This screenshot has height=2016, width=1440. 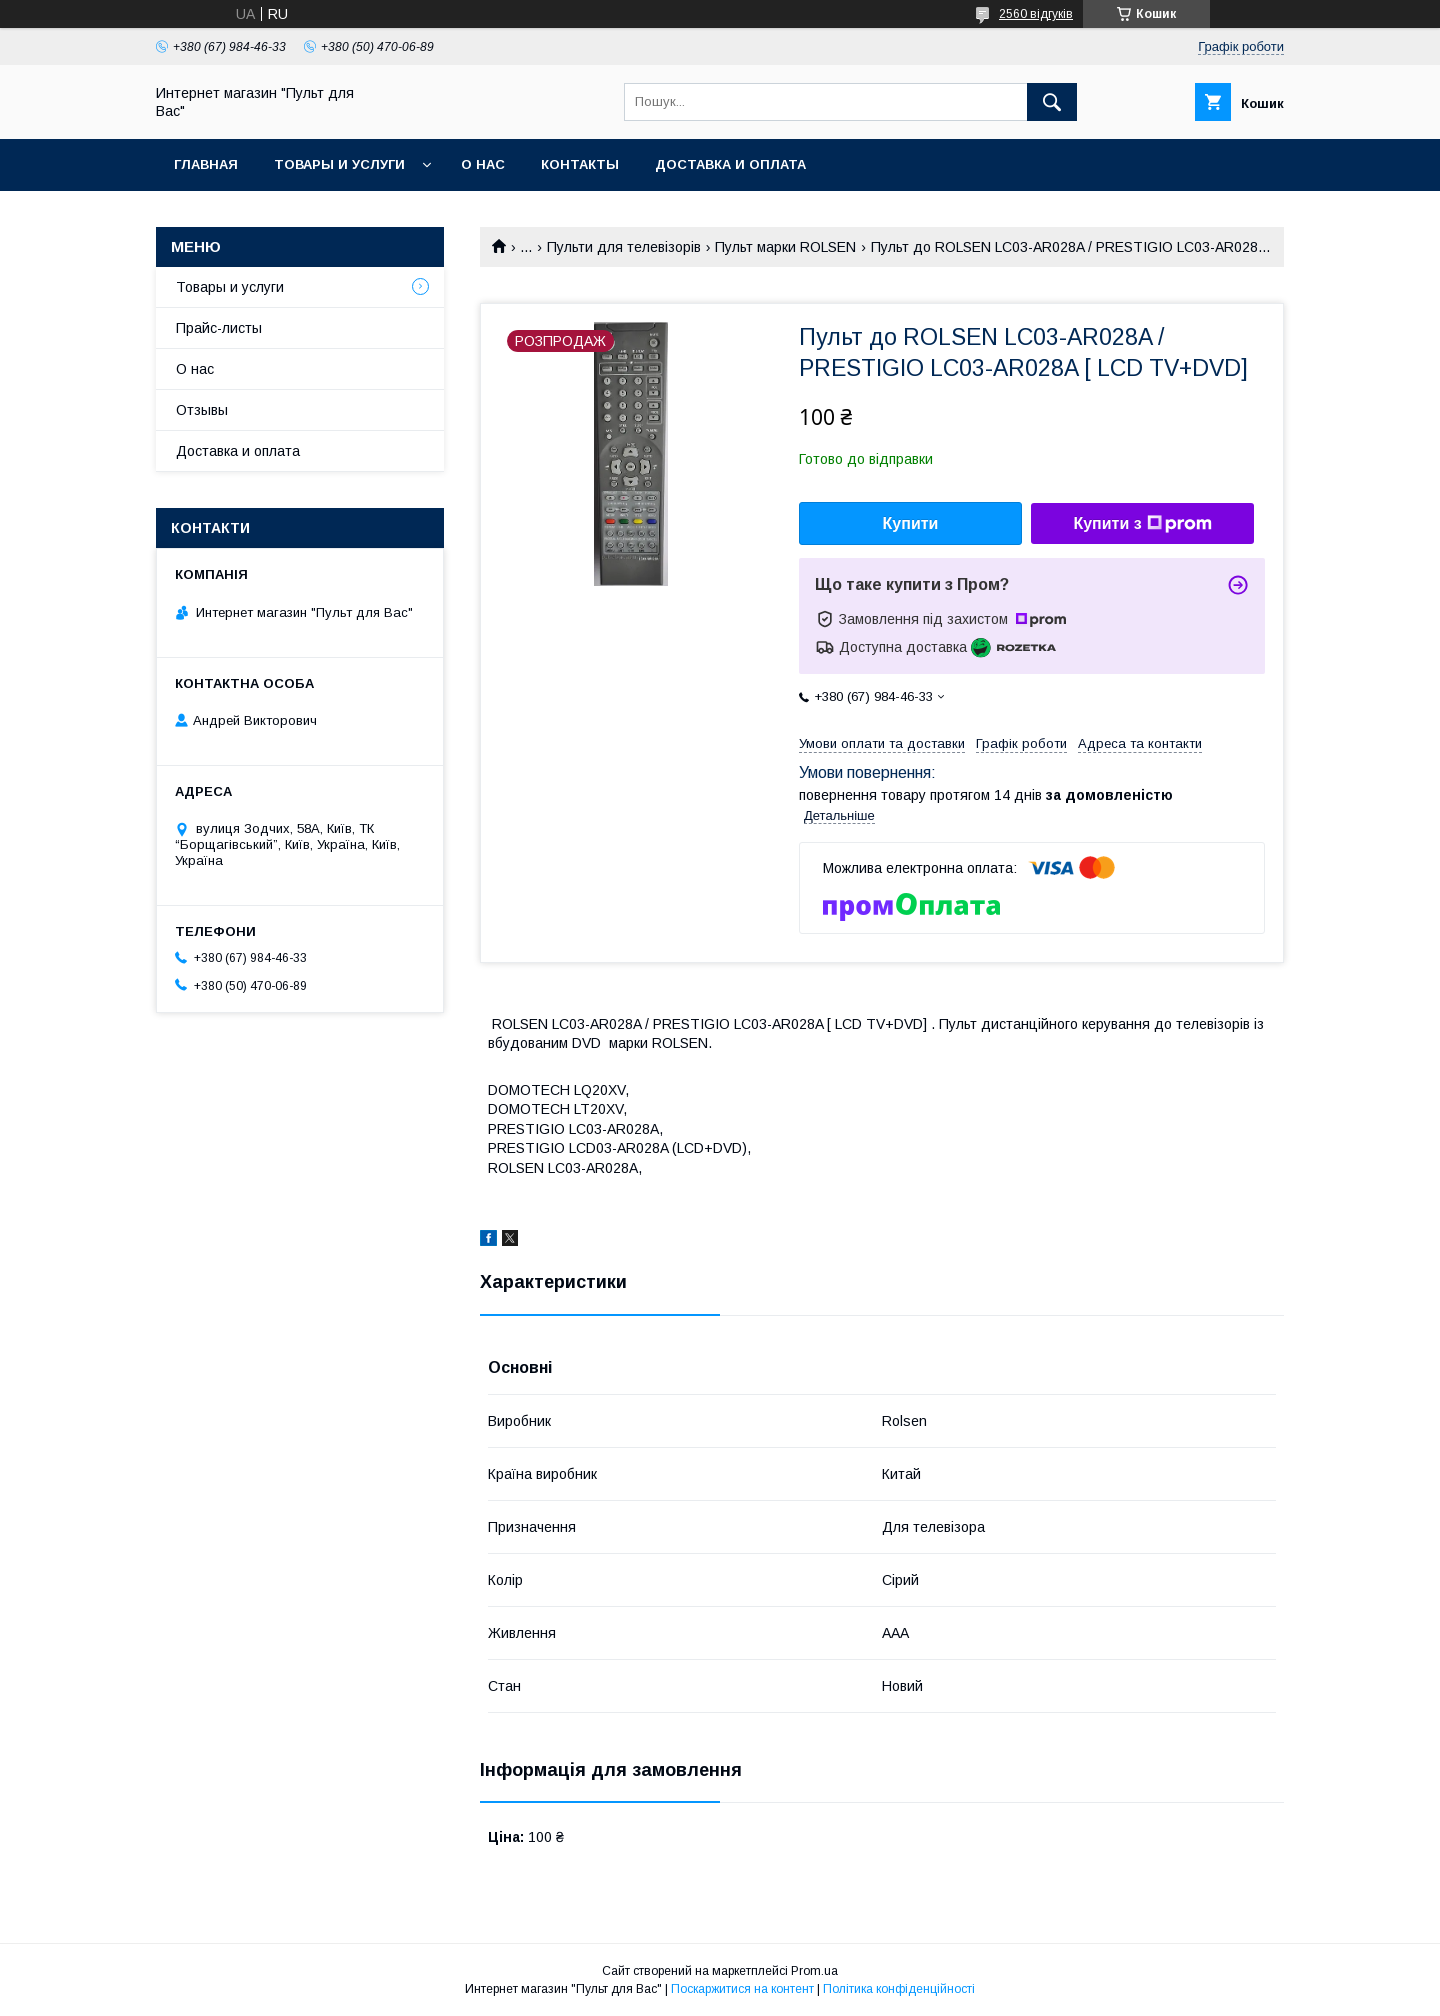 I want to click on Главная, so click(x=206, y=164).